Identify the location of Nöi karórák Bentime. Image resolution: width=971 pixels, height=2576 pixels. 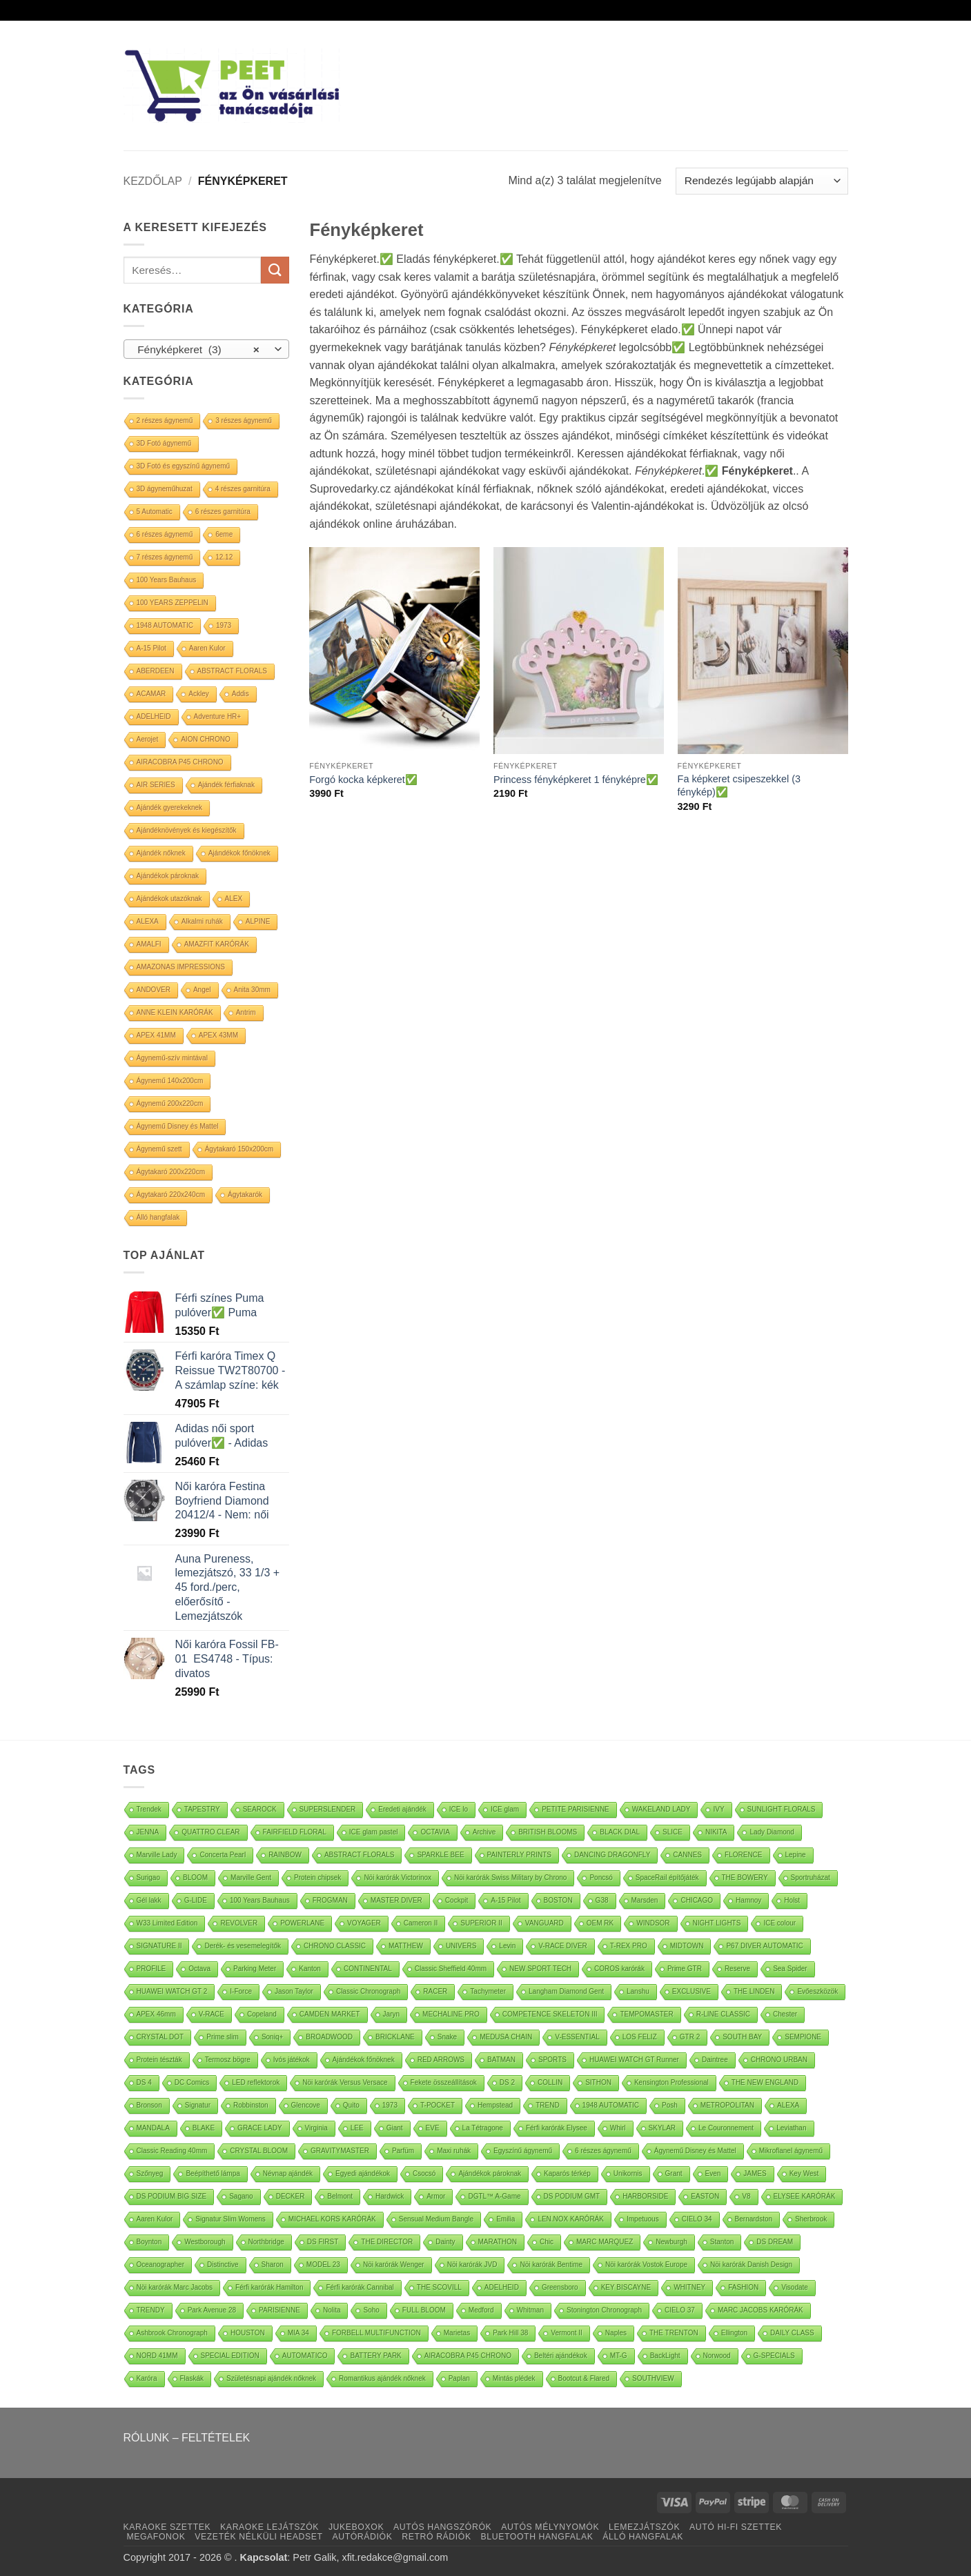
(551, 2264).